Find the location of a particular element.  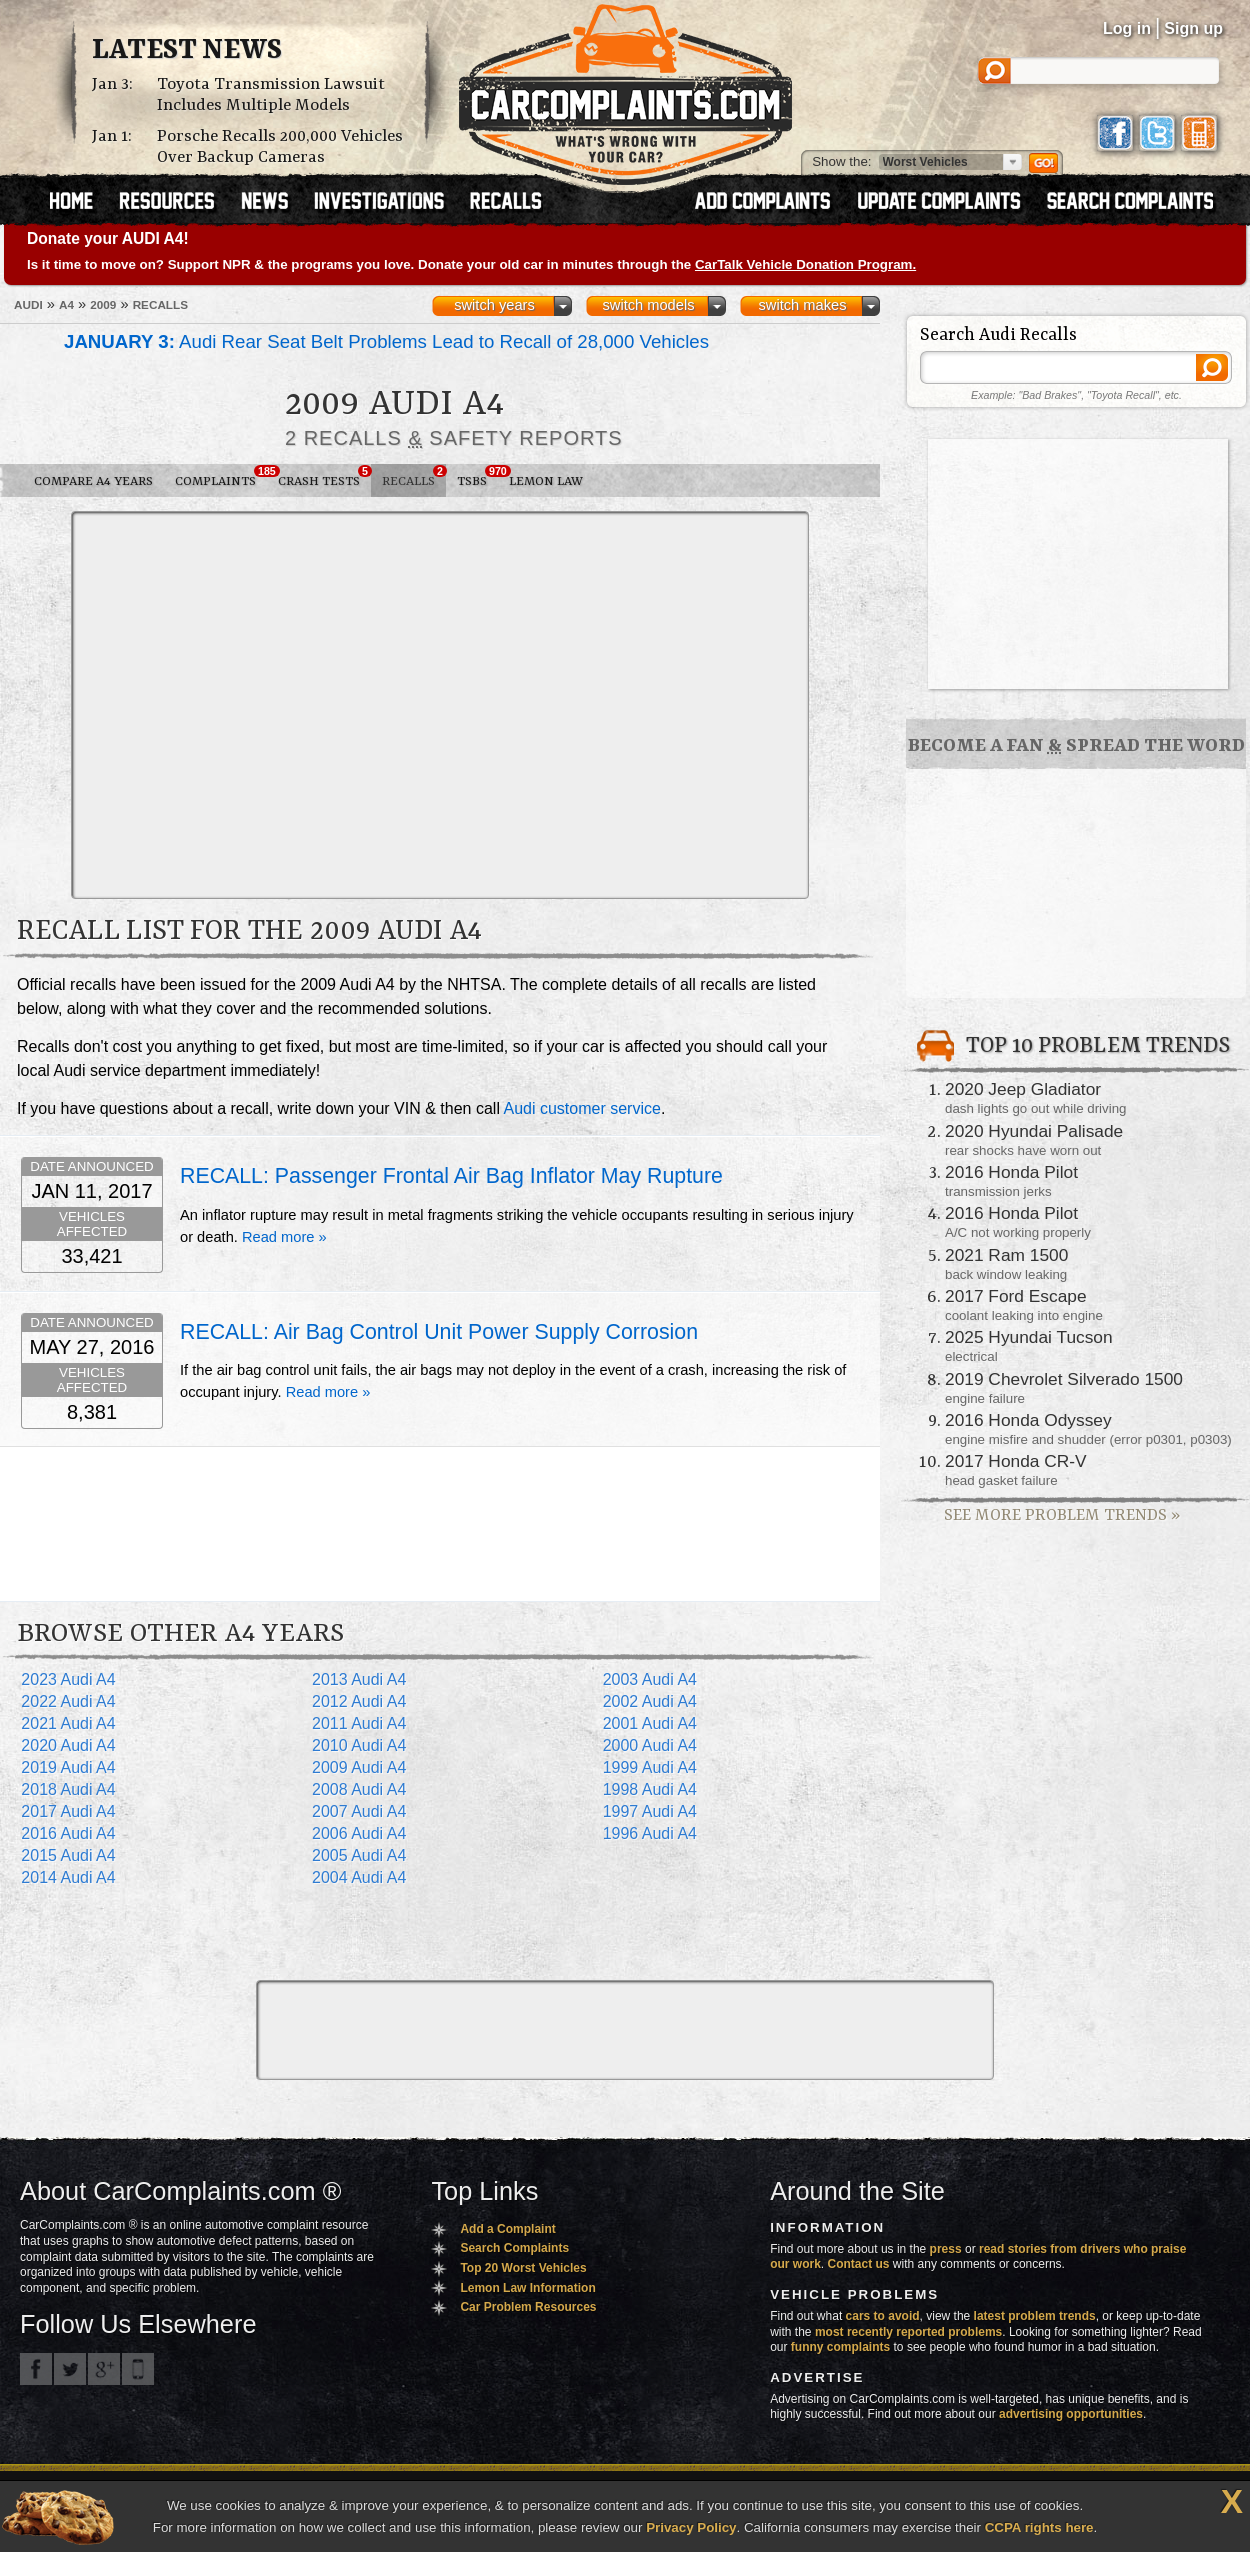

2013 Audi A4 is located at coordinates (359, 1679).